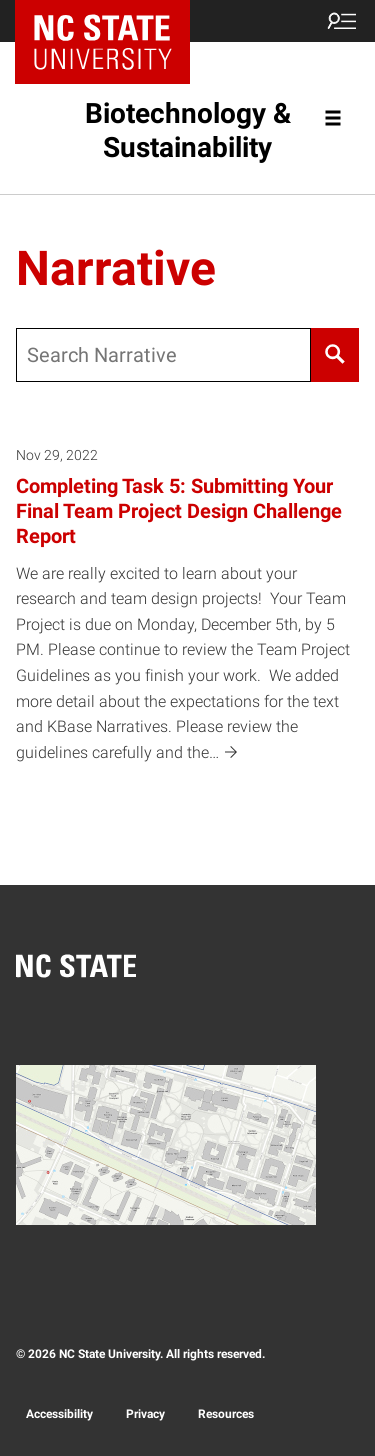 Image resolution: width=375 pixels, height=1456 pixels. Describe the element at coordinates (188, 130) in the screenshot. I see `Biotechnology & Sustainability` at that location.